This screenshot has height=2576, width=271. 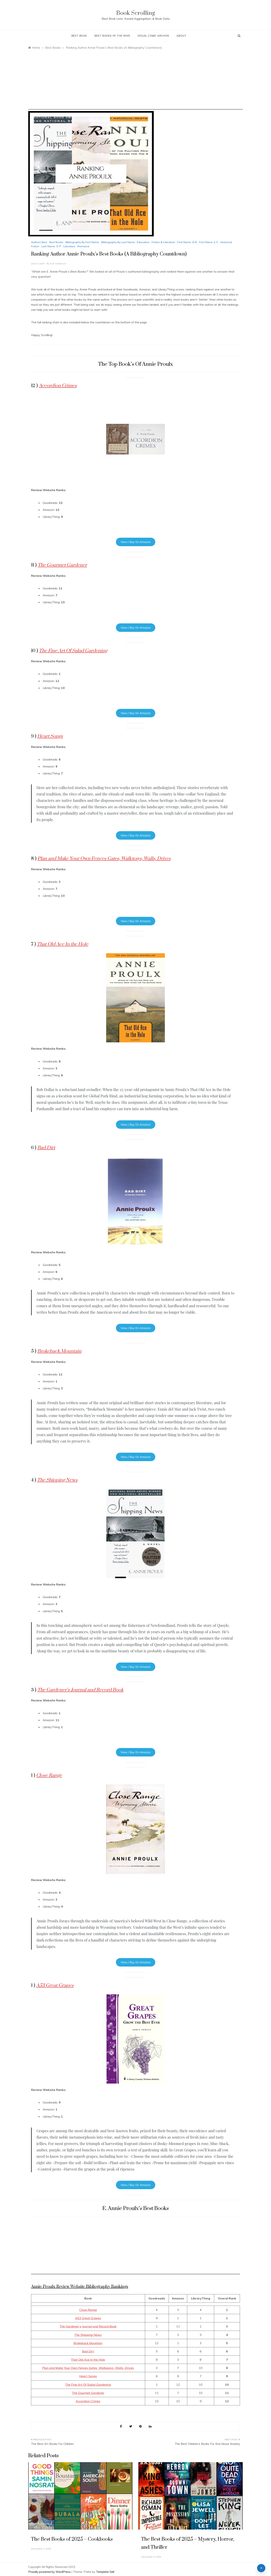 I want to click on Authors Best, so click(x=39, y=242).